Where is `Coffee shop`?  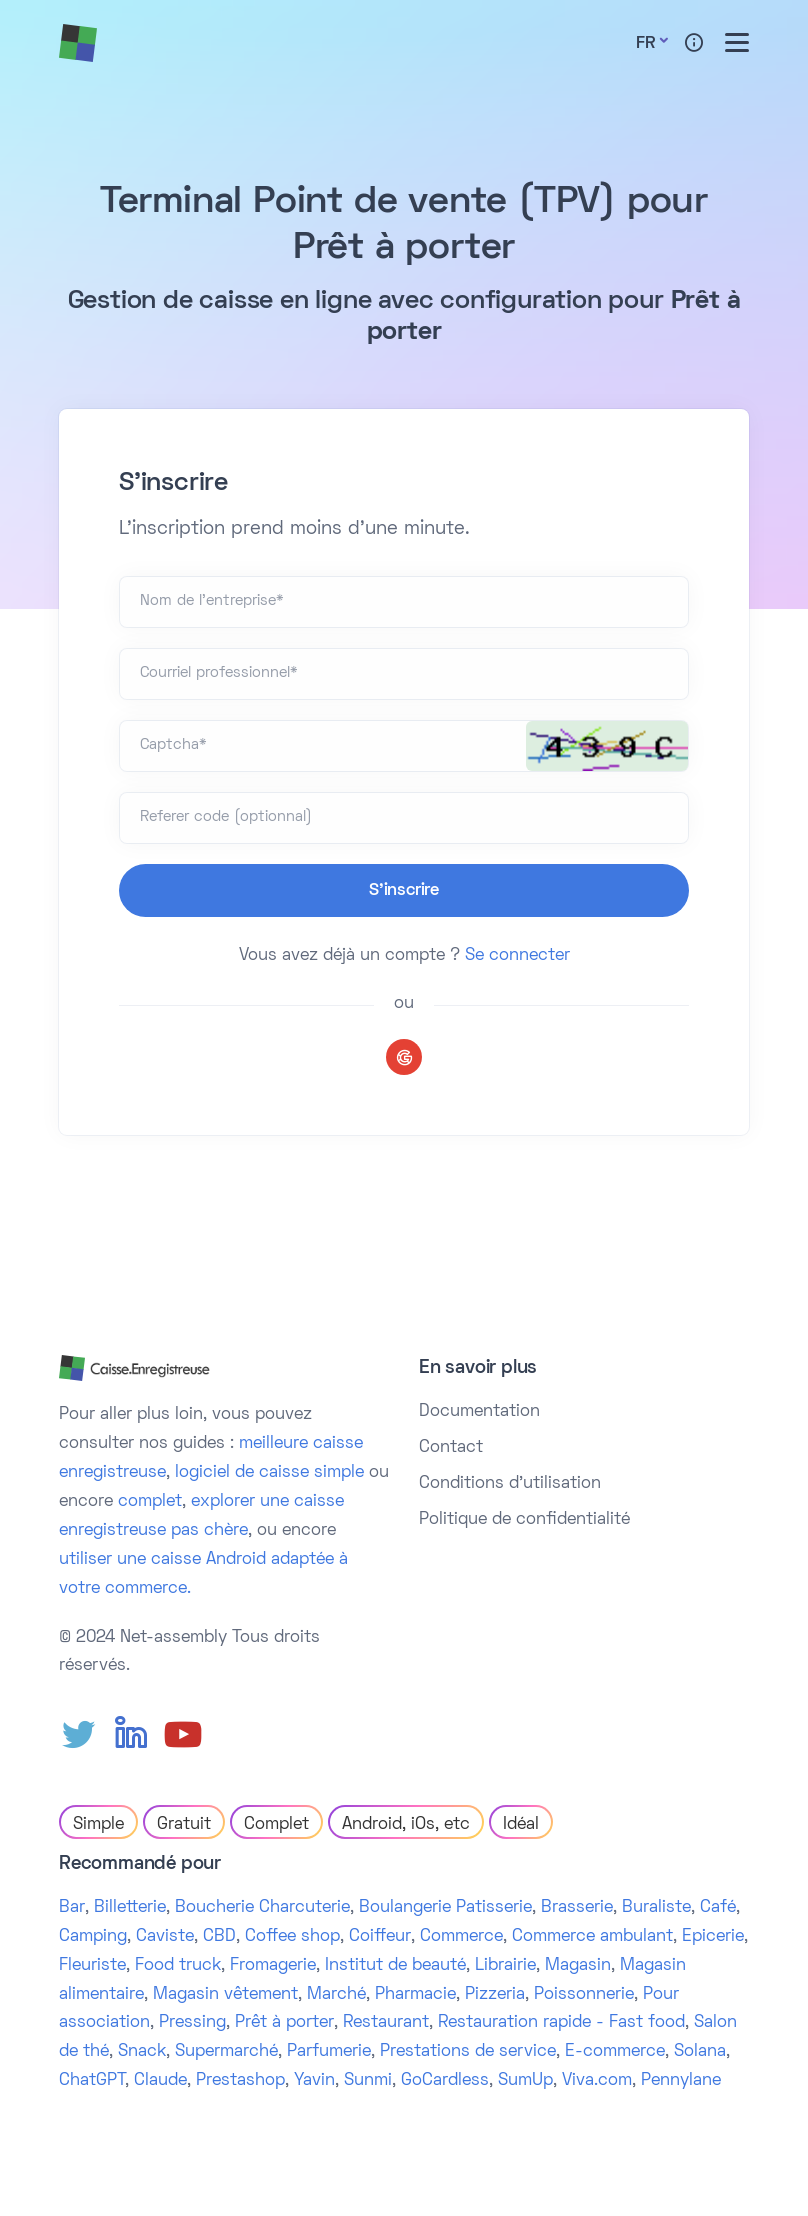 Coffee shop is located at coordinates (292, 1937).